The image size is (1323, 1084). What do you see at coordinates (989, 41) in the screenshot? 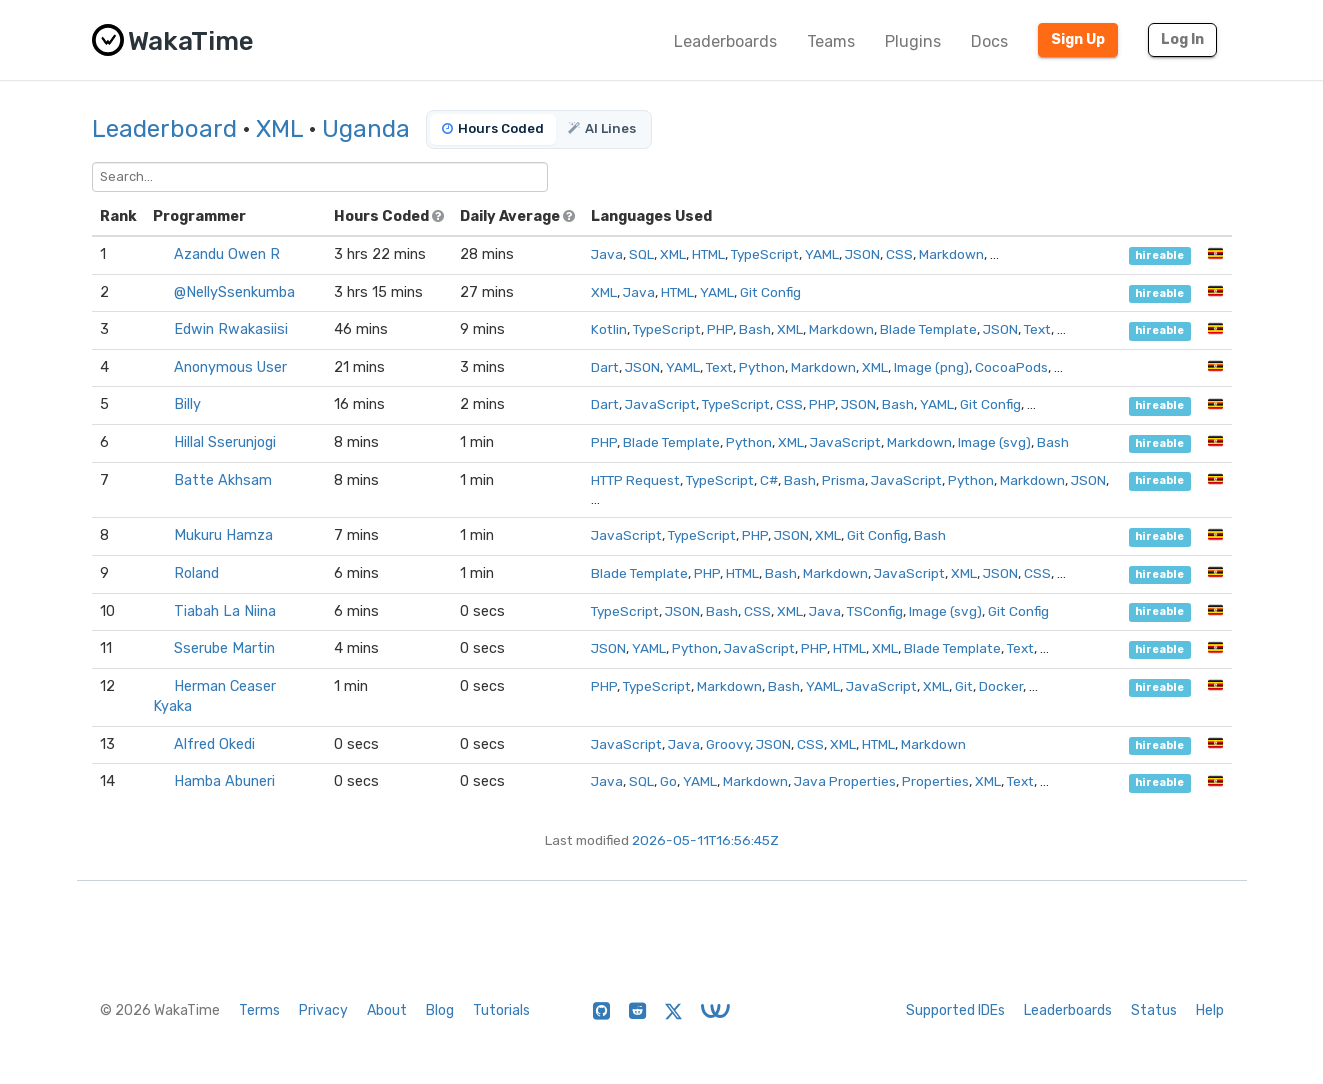
I see `Docs` at bounding box center [989, 41].